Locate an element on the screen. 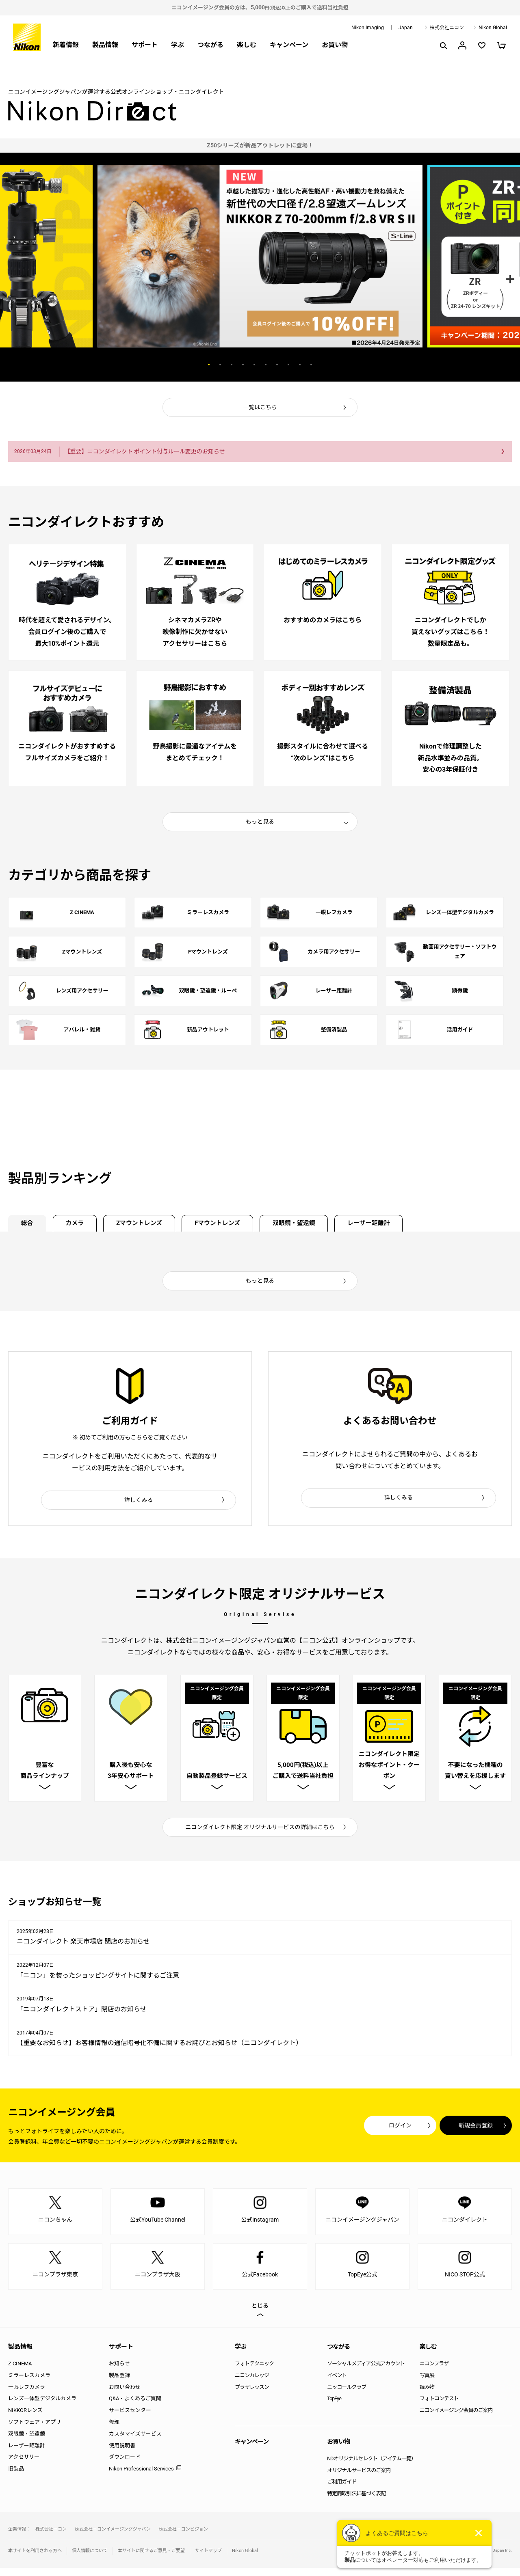  新着情報 is located at coordinates (66, 45).